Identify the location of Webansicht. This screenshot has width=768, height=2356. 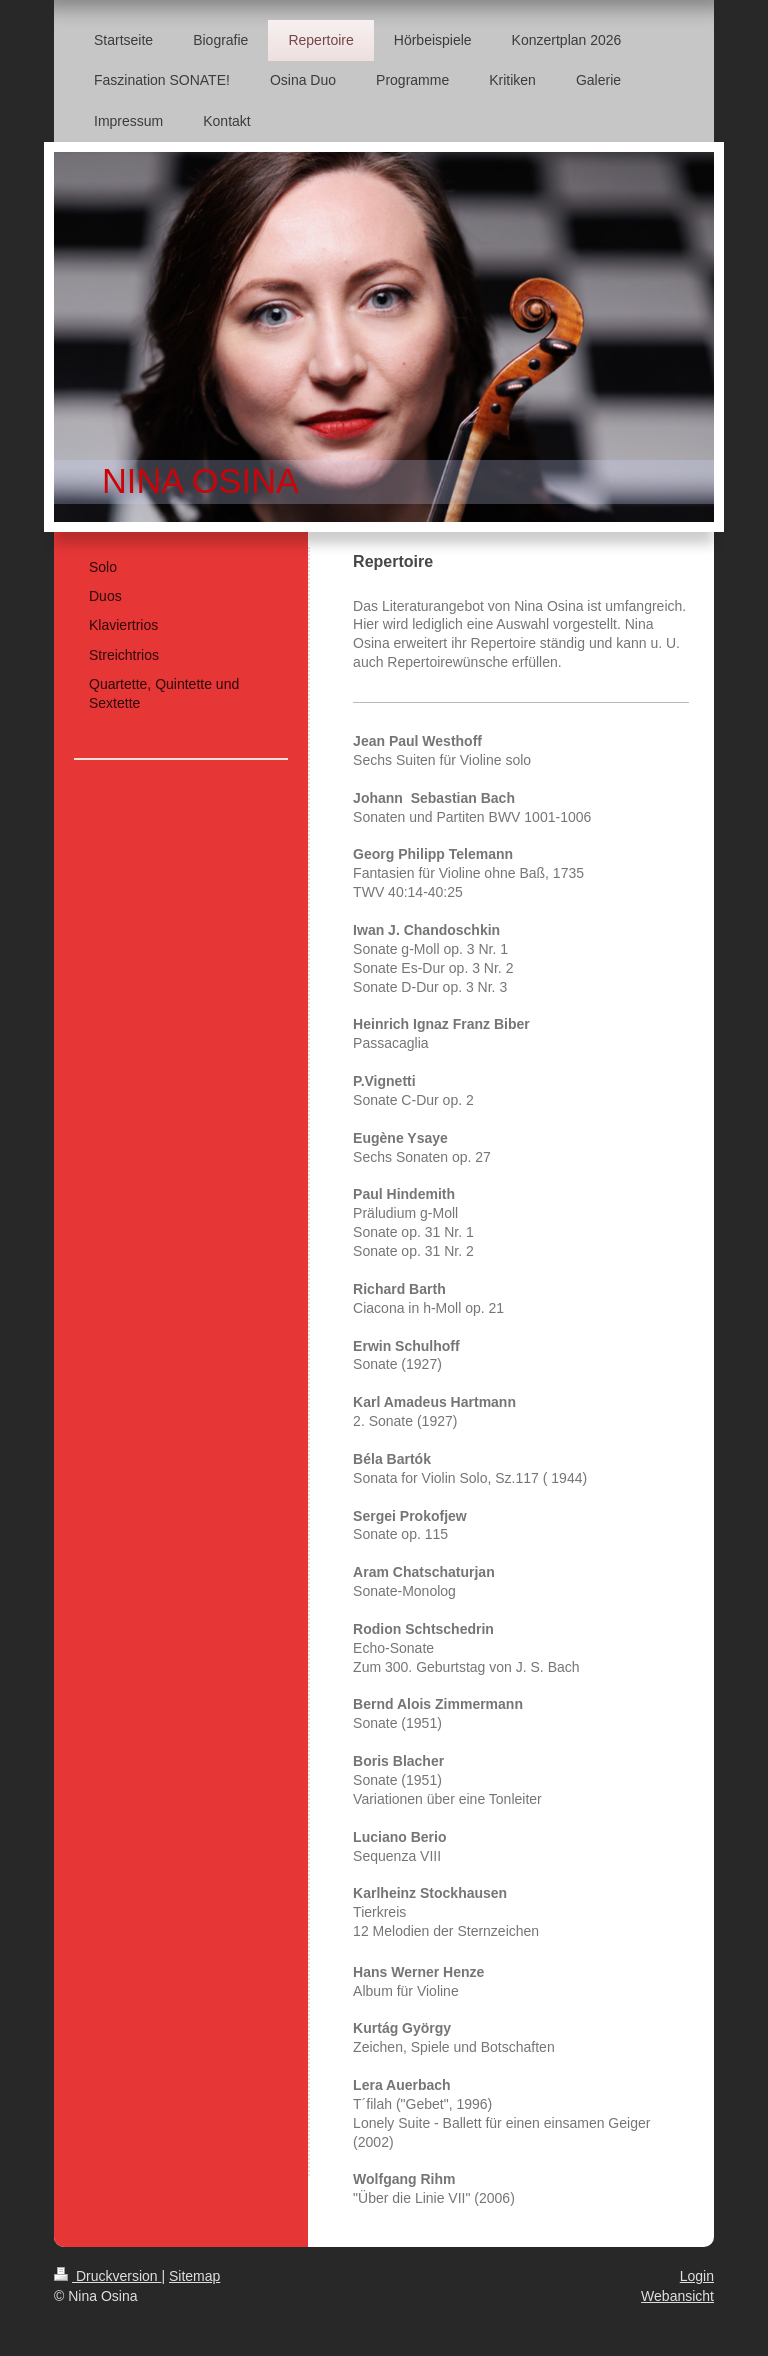
(677, 2296).